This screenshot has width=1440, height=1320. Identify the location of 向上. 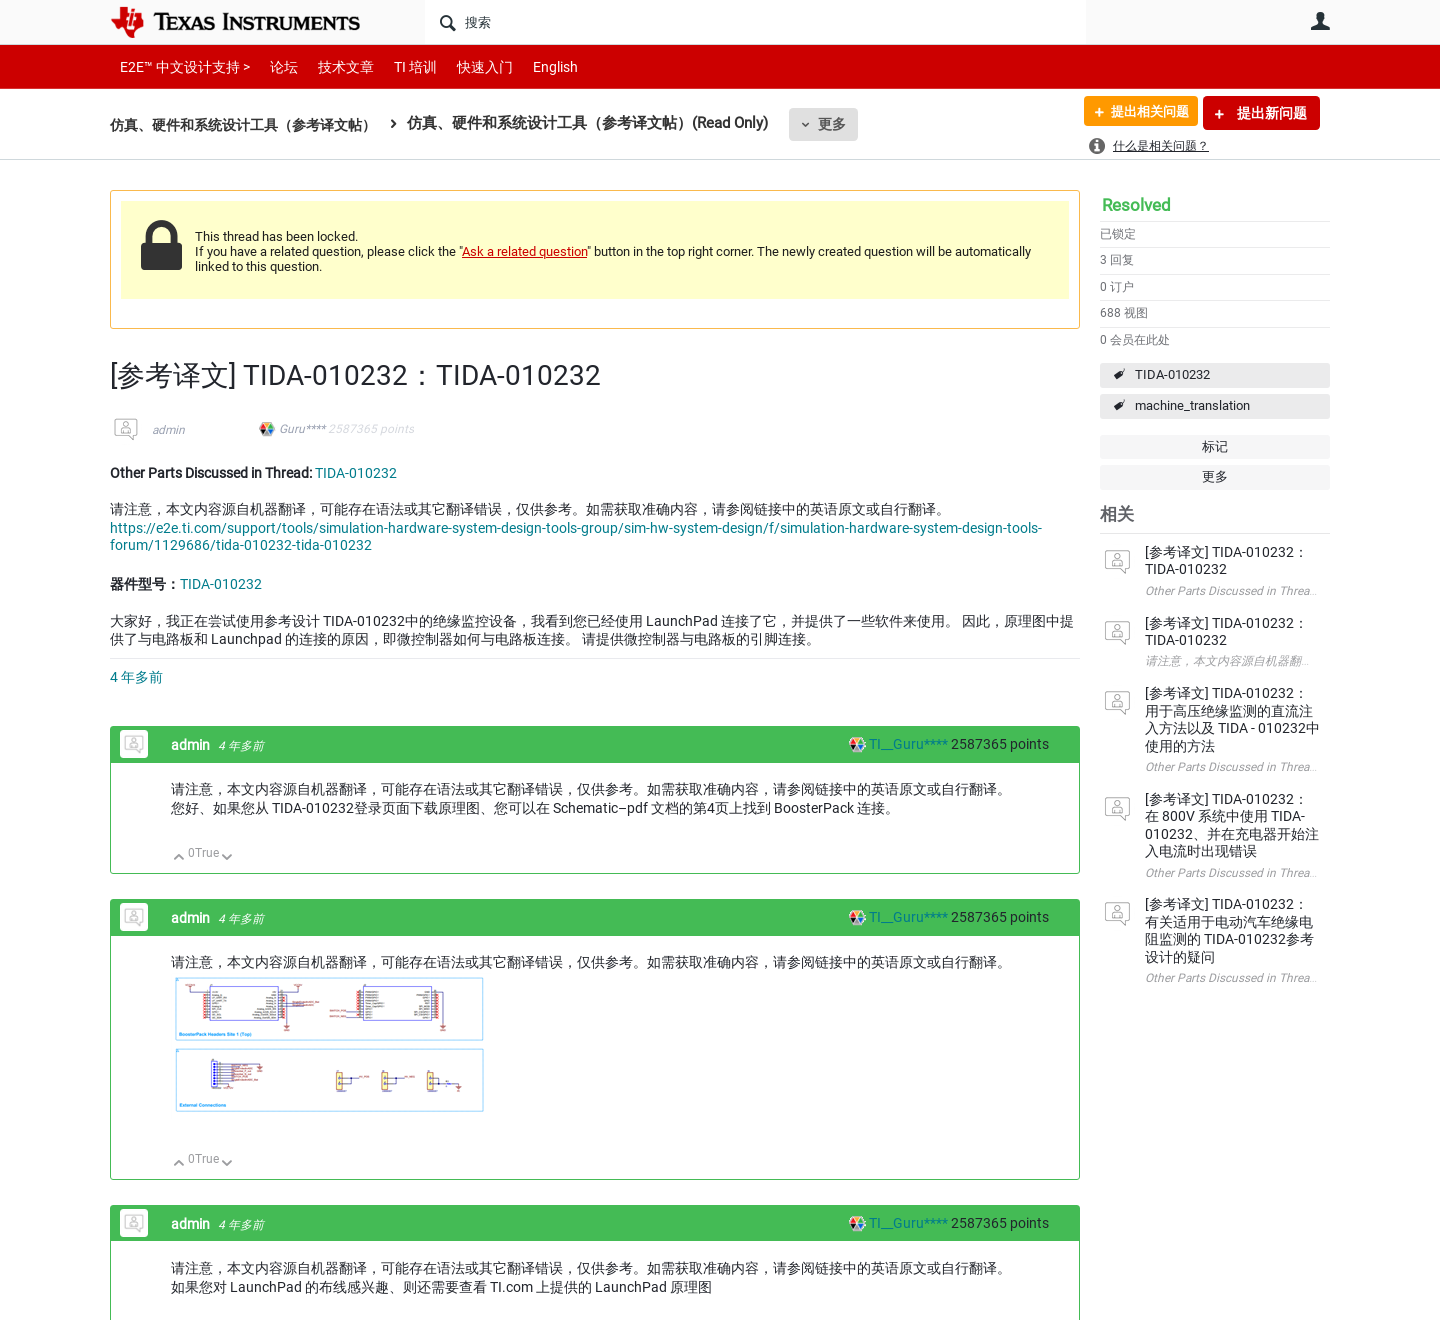
(179, 858).